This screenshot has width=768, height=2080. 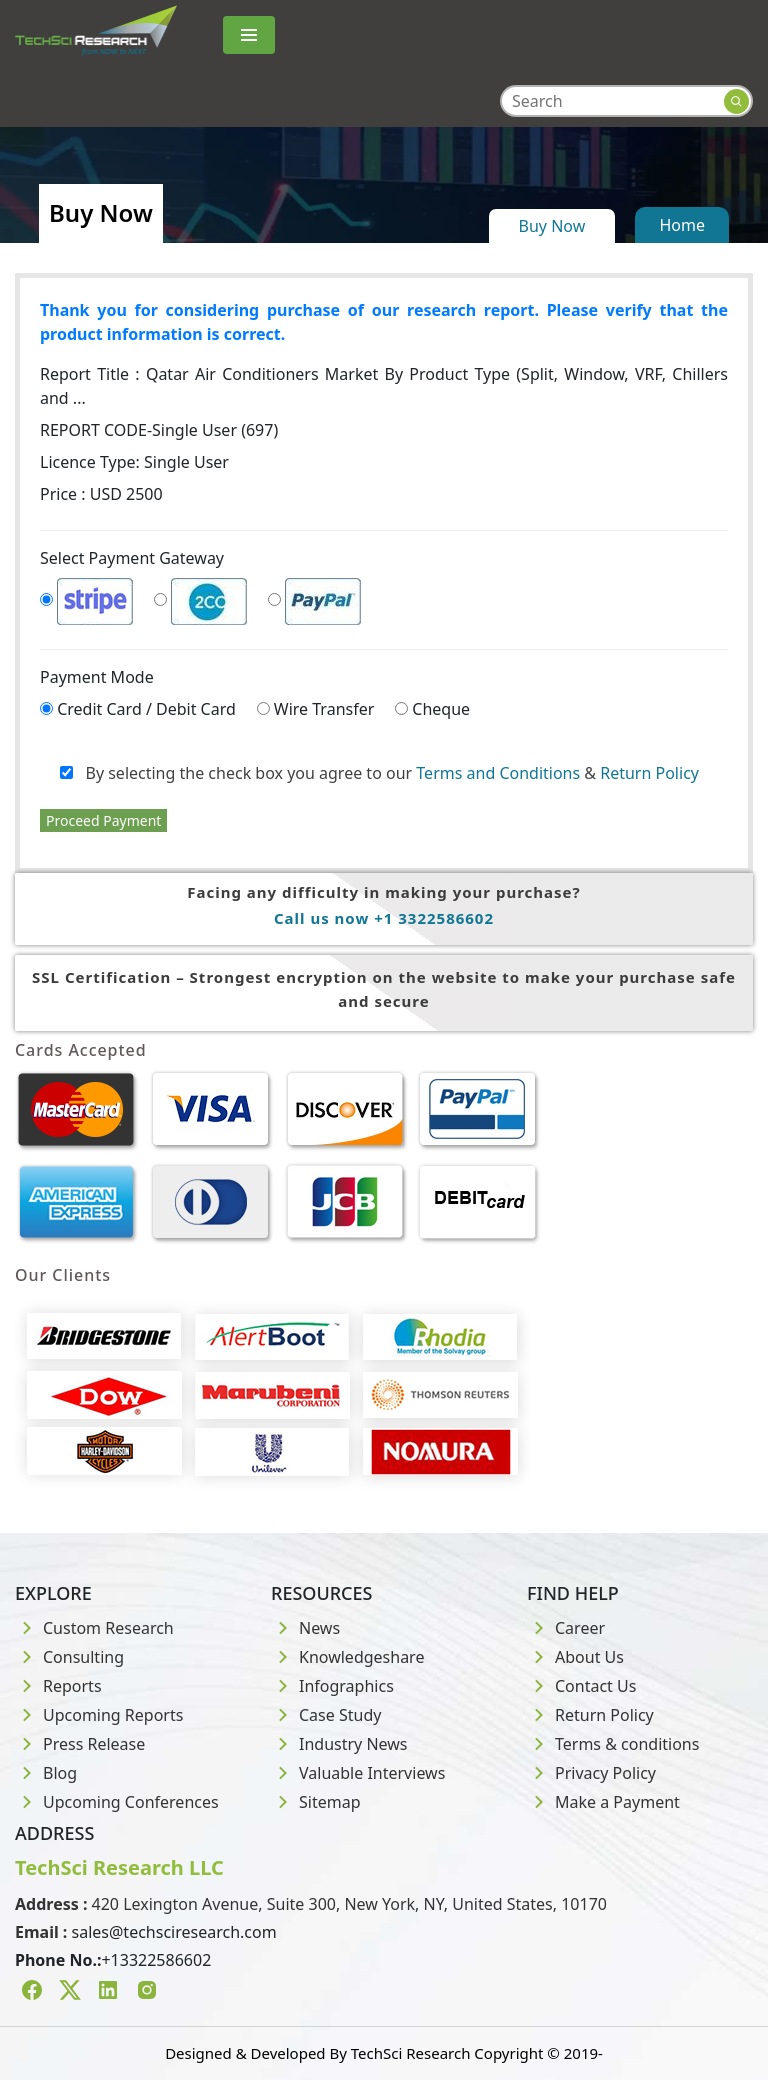 What do you see at coordinates (146, 709) in the screenshot?
I see `Credit Card / Debit Card` at bounding box center [146, 709].